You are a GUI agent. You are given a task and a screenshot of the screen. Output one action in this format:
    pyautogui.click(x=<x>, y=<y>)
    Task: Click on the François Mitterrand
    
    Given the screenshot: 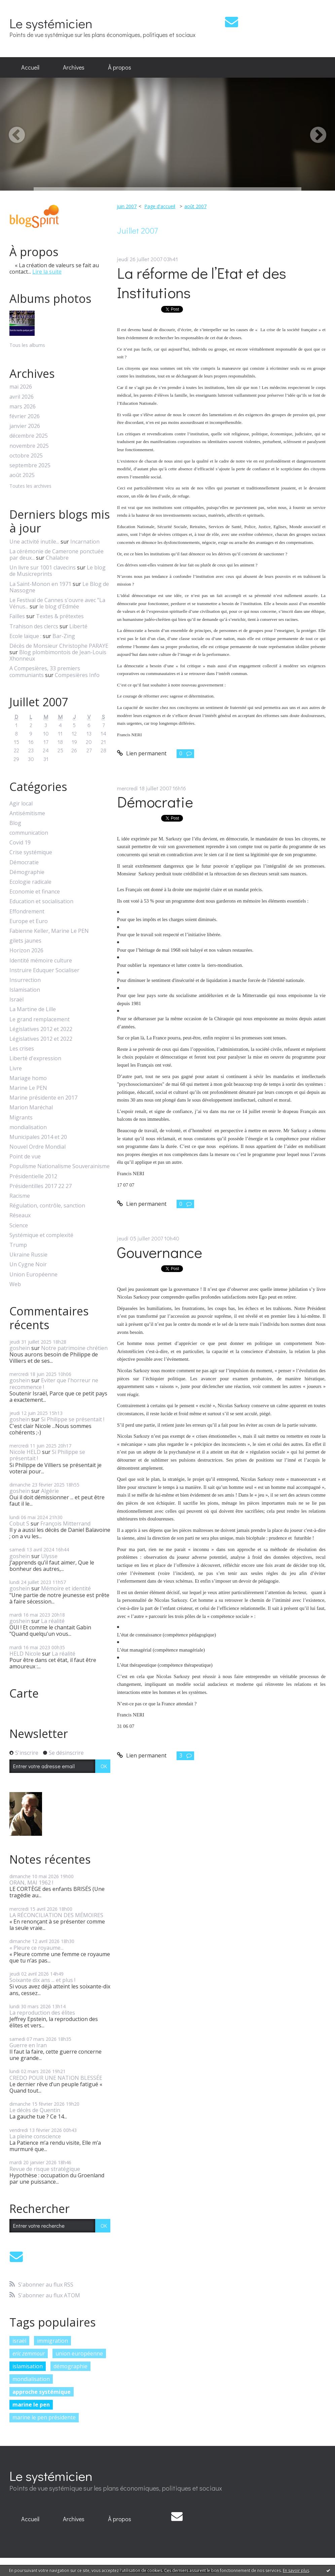 What is the action you would take?
    pyautogui.click(x=65, y=1523)
    